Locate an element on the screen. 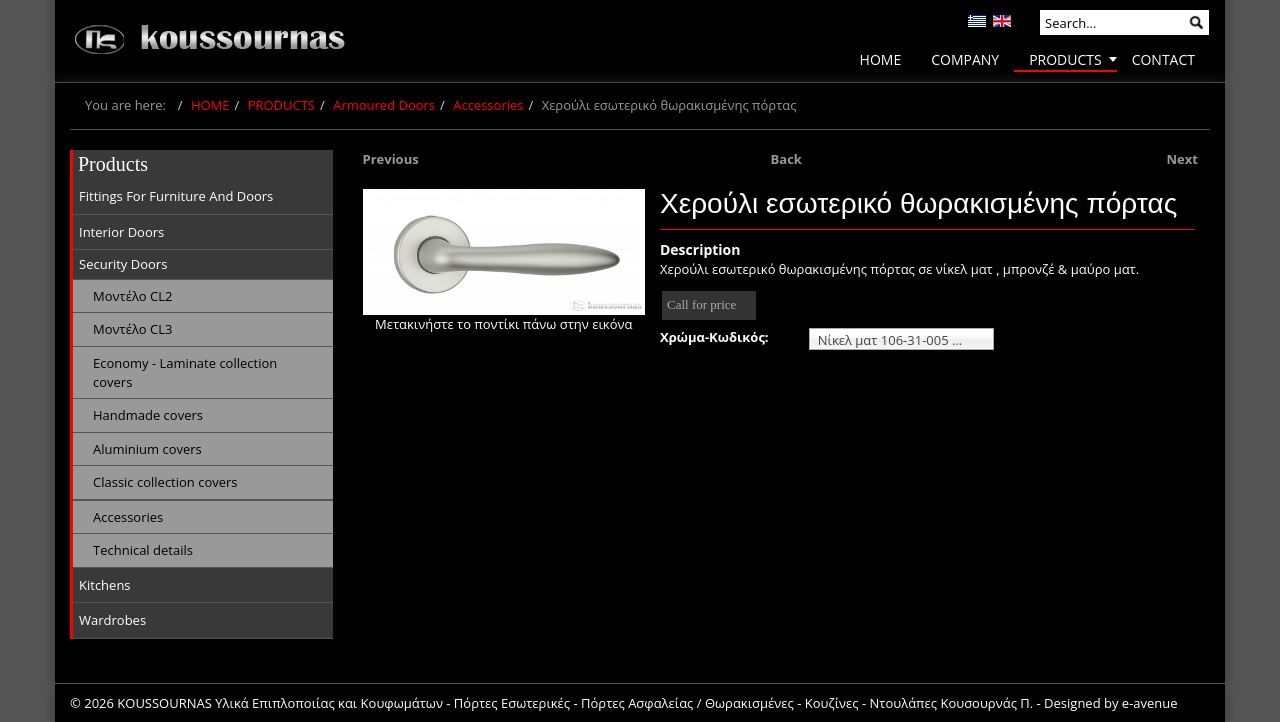  Μοντέλο CL3 is located at coordinates (132, 329).